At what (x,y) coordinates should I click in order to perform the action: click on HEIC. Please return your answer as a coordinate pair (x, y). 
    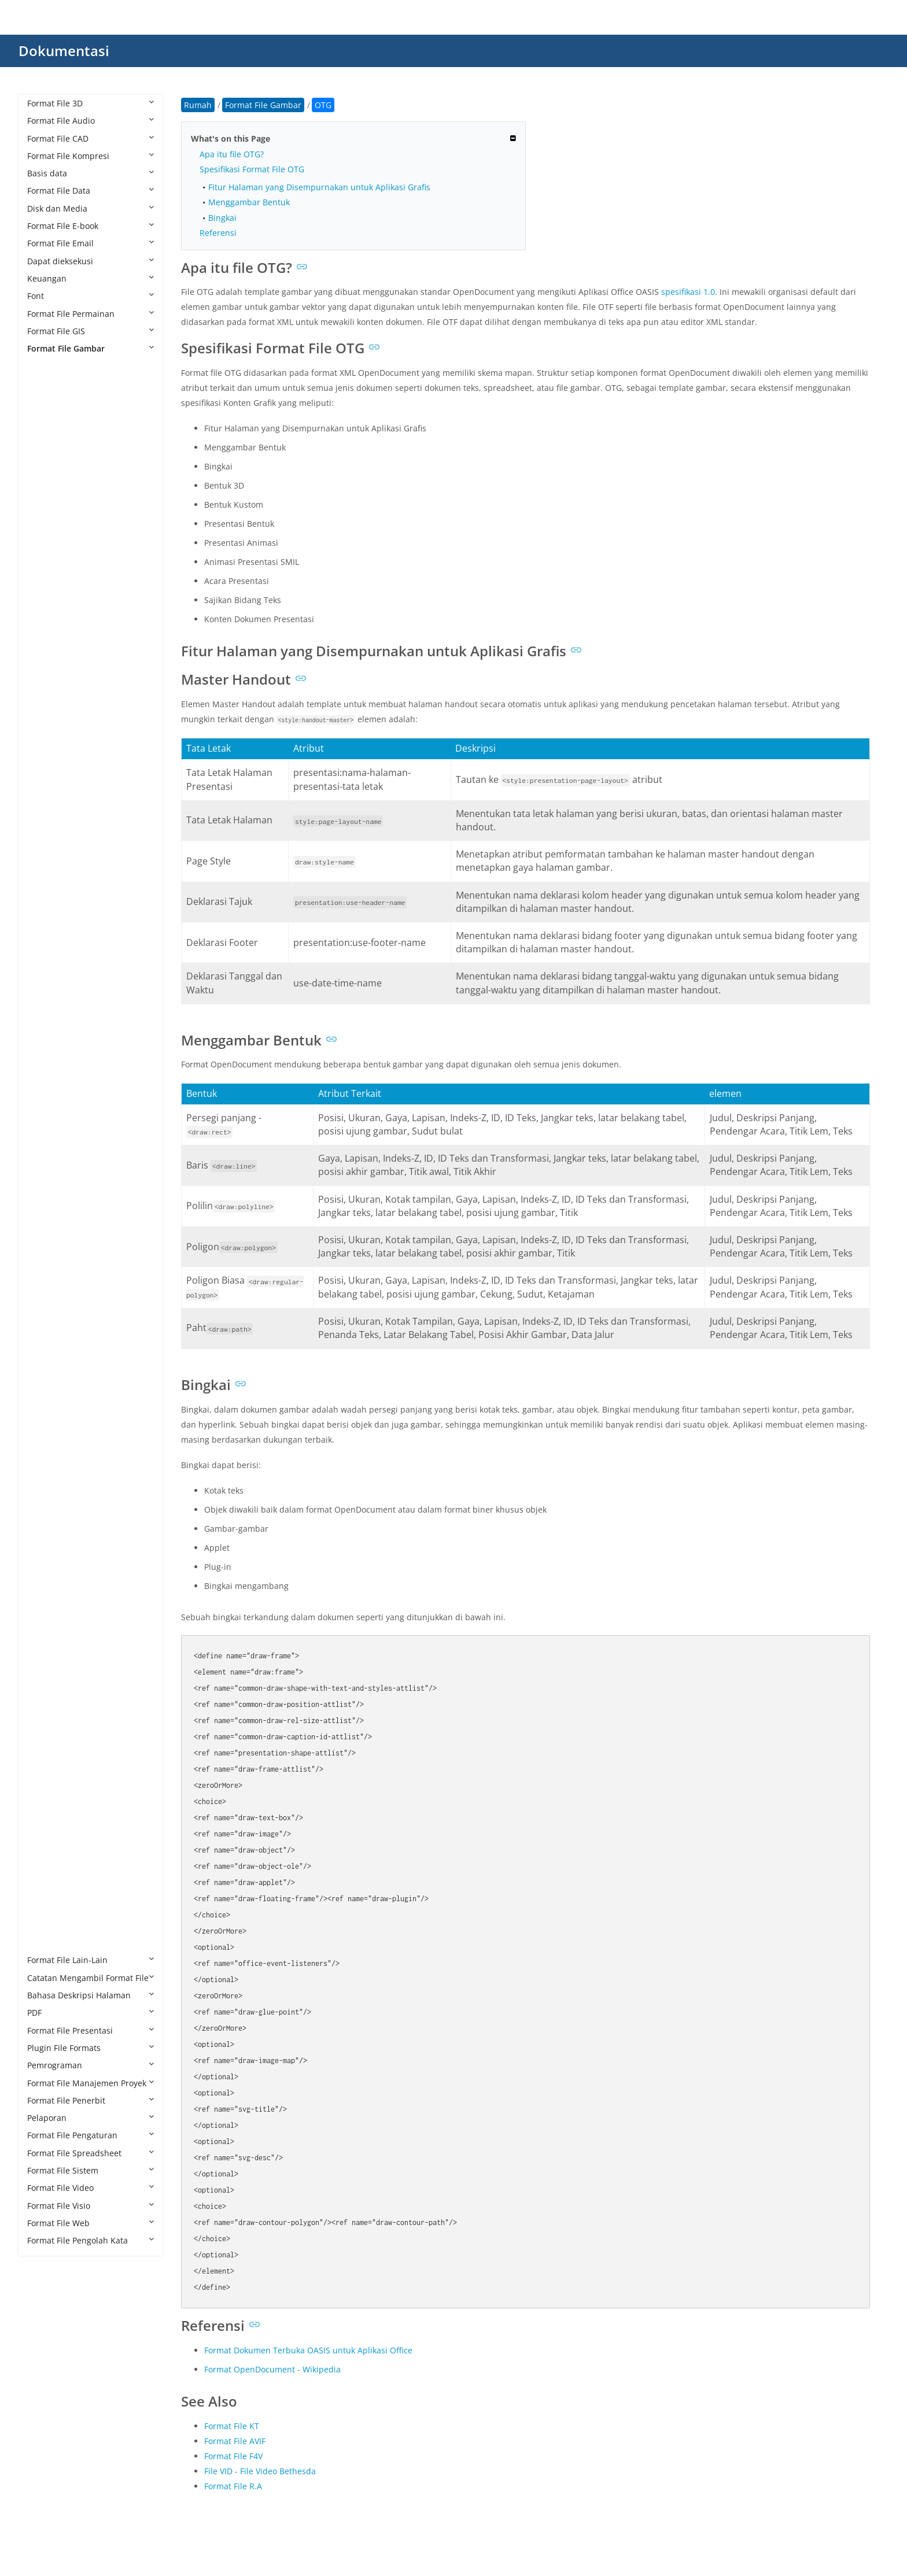
    Looking at the image, I should click on (48, 1119).